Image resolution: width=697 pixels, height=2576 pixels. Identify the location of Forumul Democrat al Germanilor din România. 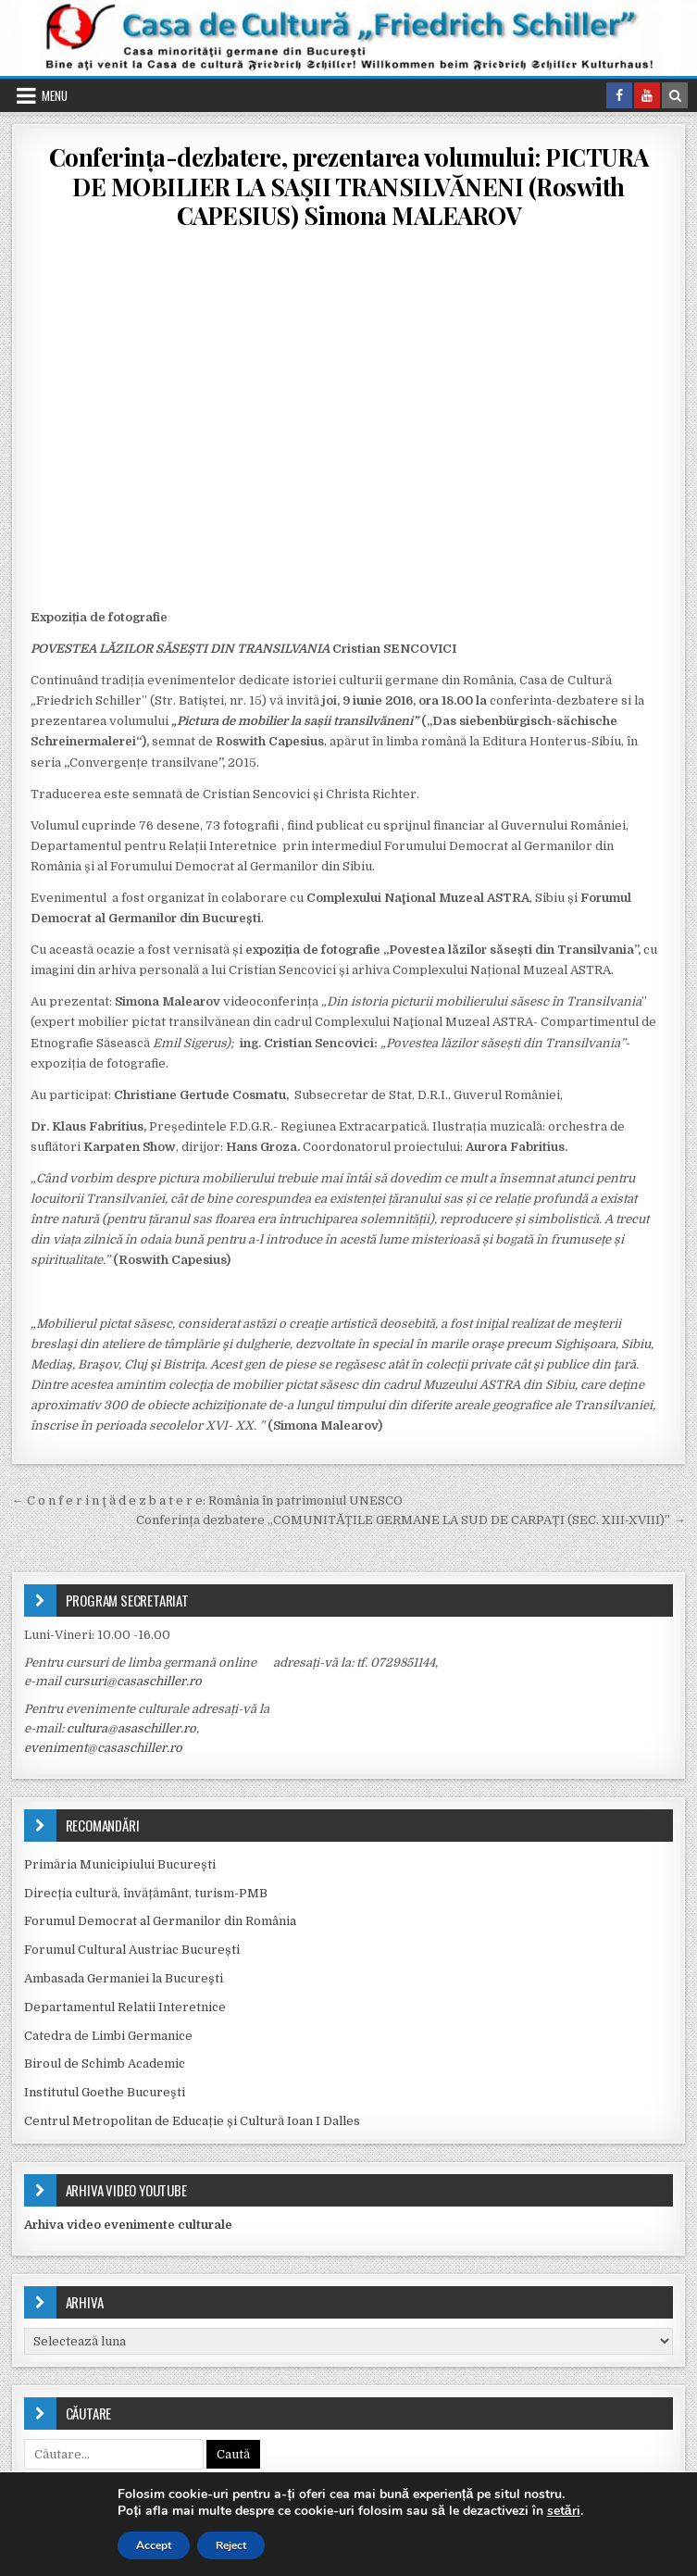
(160, 1921).